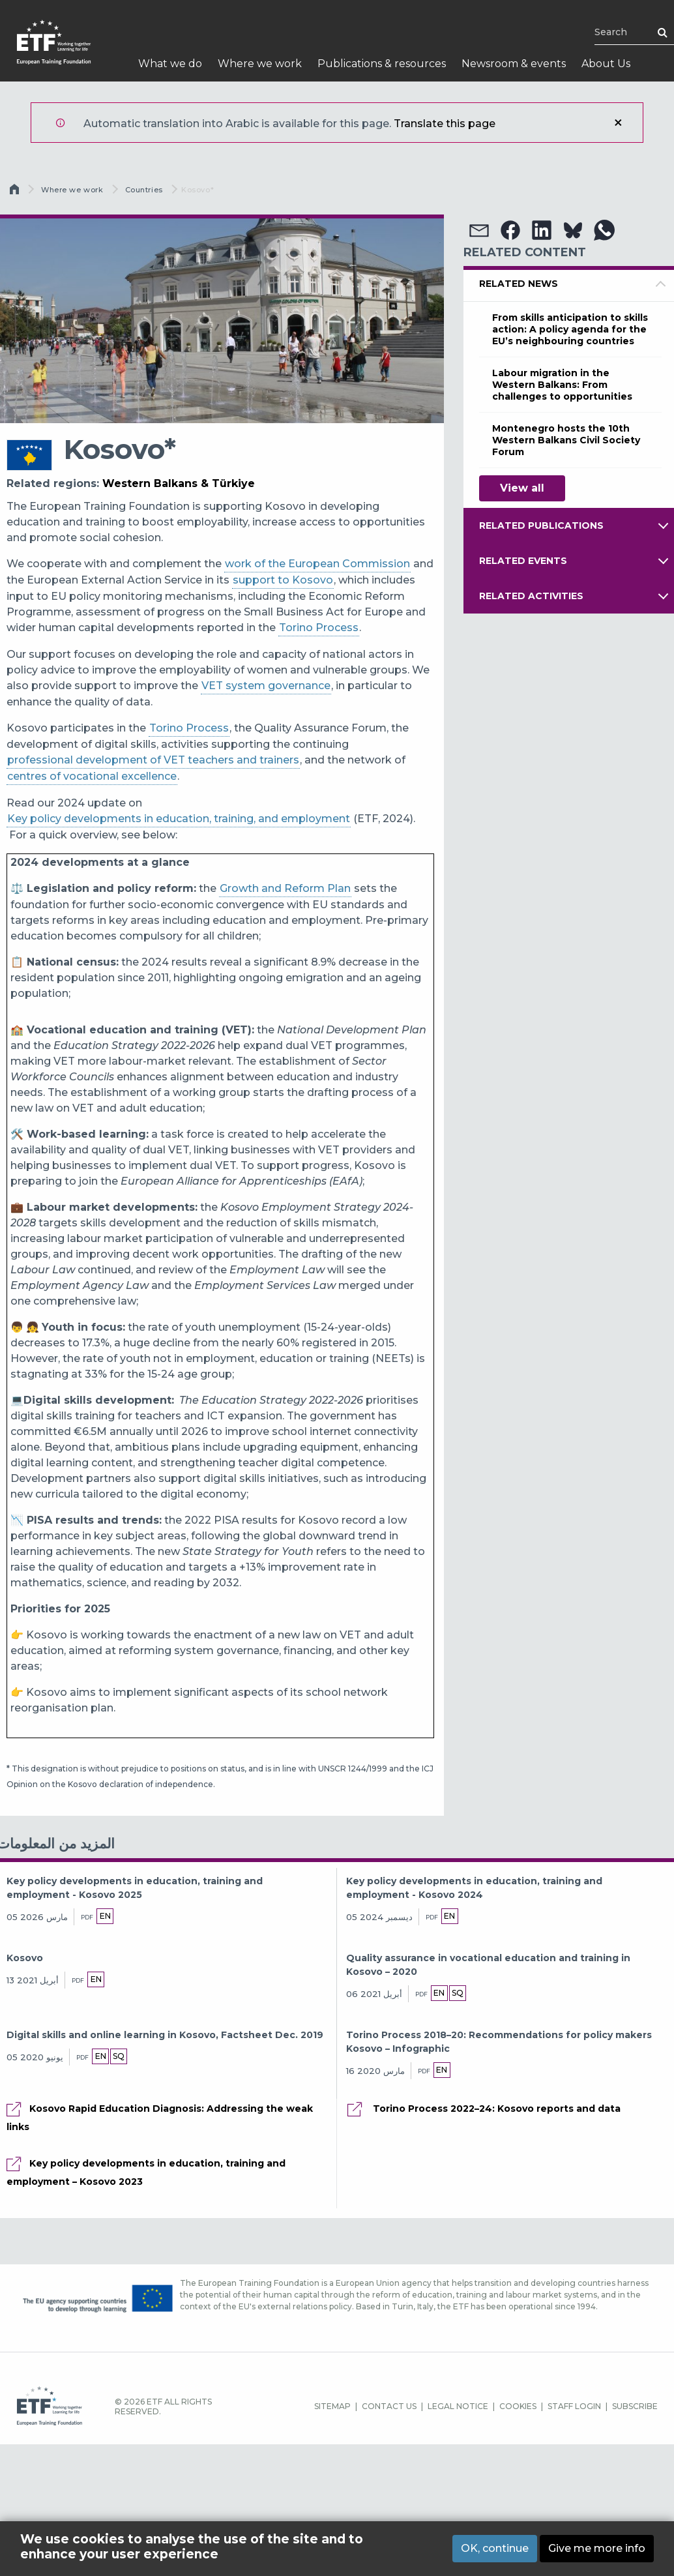 This screenshot has height=2576, width=674. Describe the element at coordinates (514, 63) in the screenshot. I see `Newsroom & events [menuitem]` at that location.